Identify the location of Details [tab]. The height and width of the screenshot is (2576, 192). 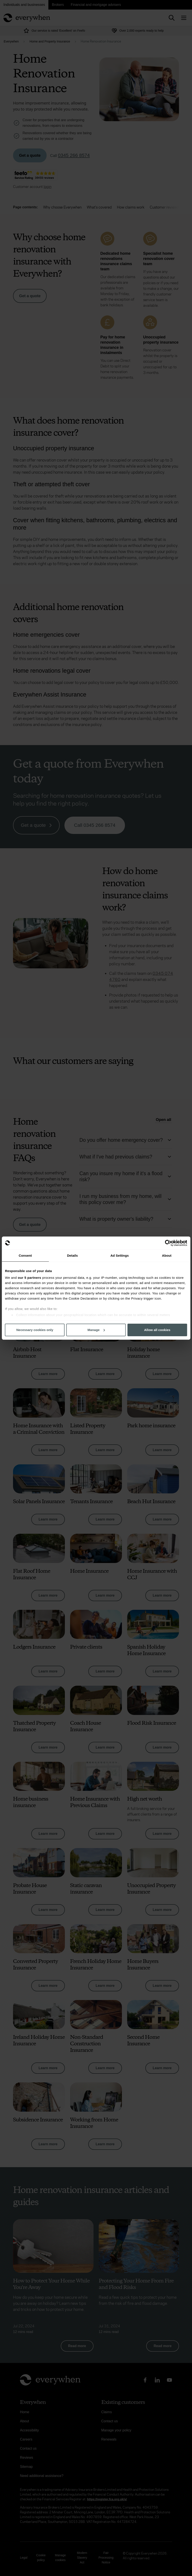
(72, 1255).